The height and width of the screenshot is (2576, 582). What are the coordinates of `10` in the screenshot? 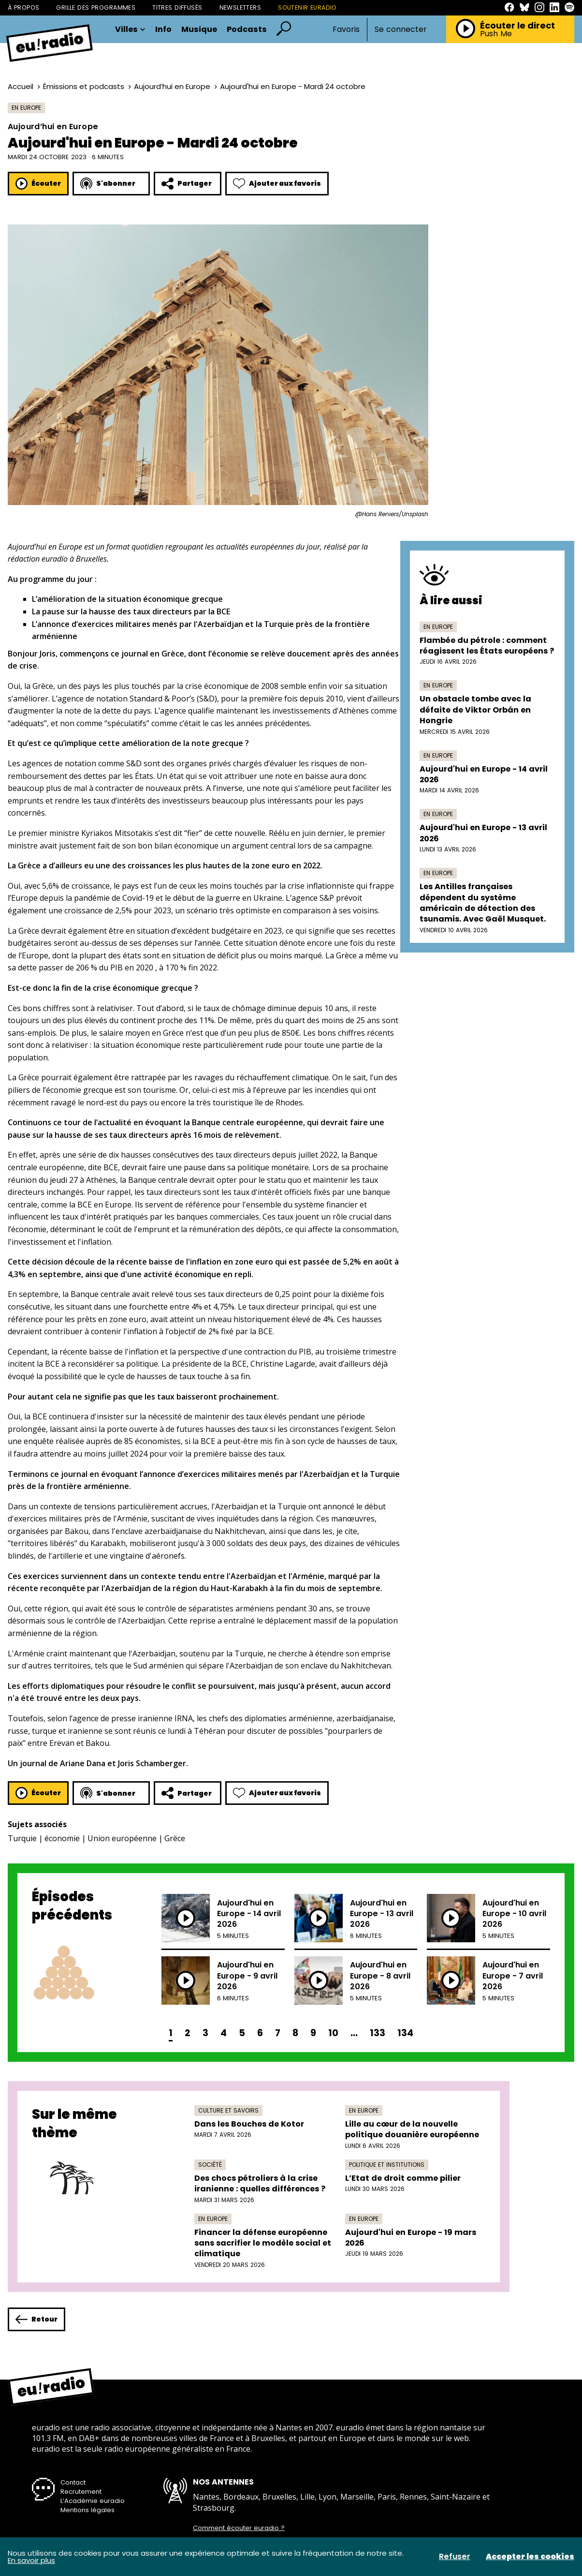 It's located at (333, 2033).